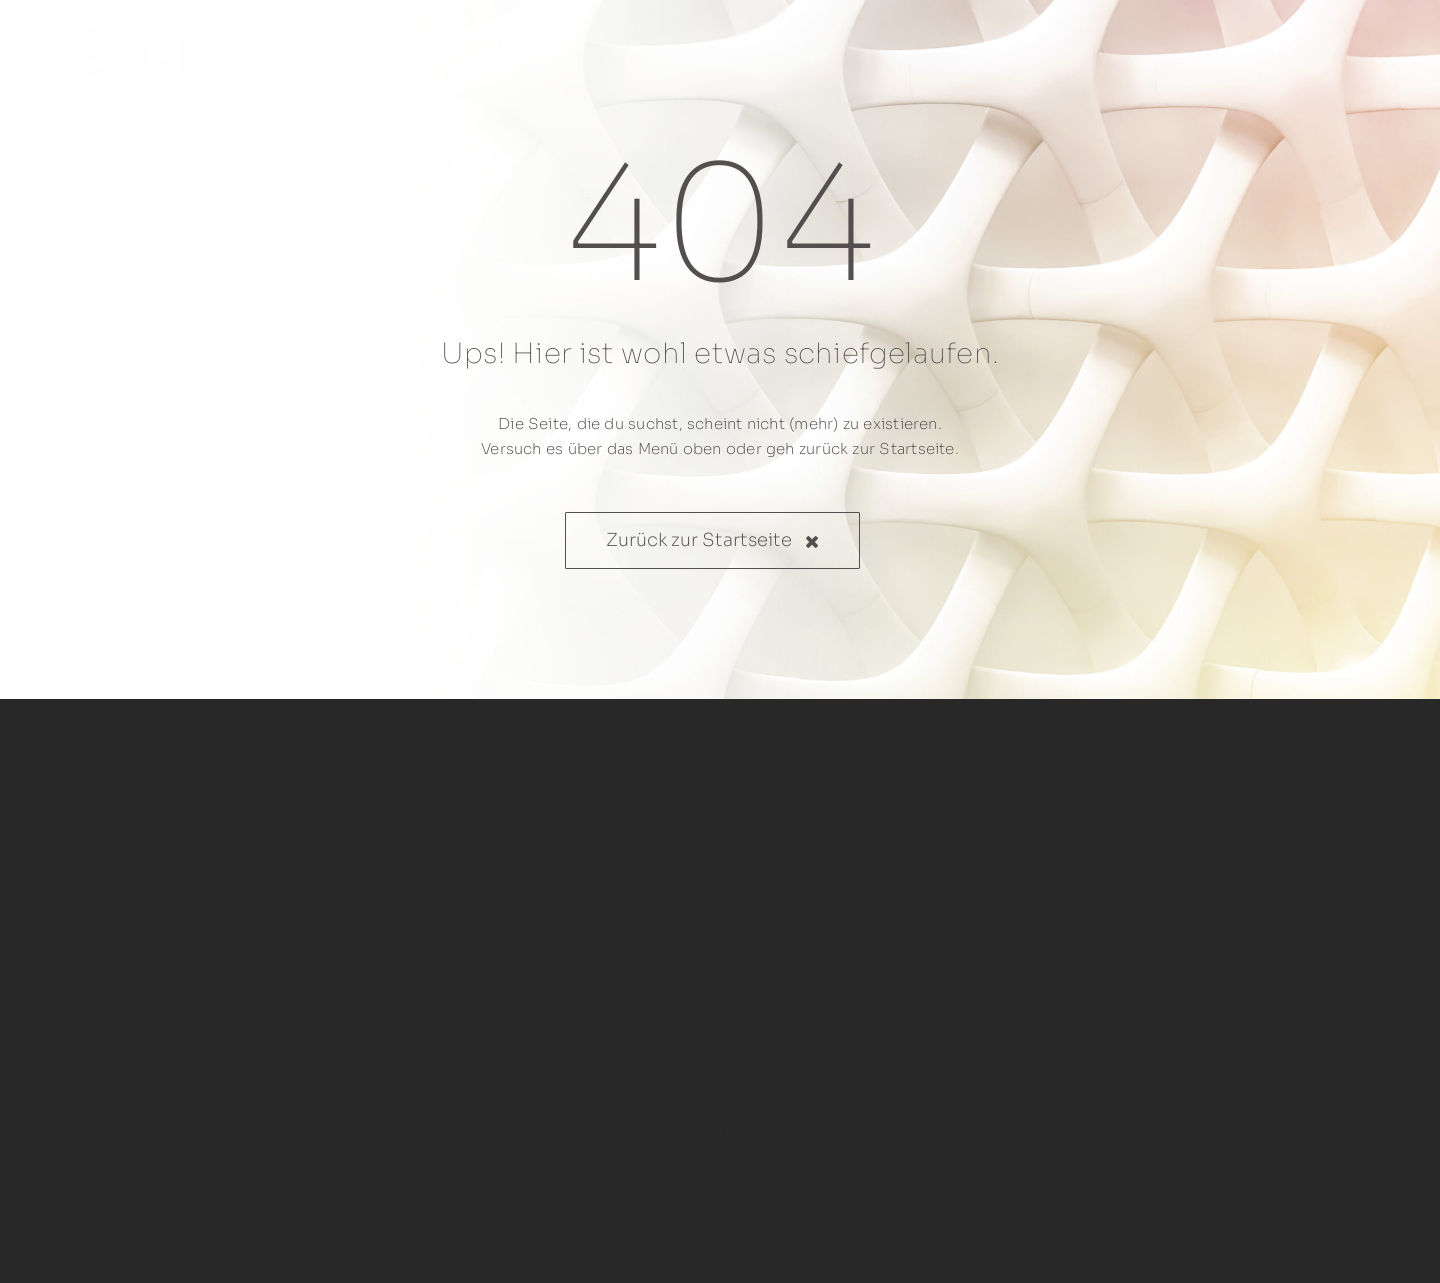 Image resolution: width=1440 pixels, height=1283 pixels. What do you see at coordinates (988, 908) in the screenshot?
I see `IGF-D [IGF-D (10 Einträge)]` at bounding box center [988, 908].